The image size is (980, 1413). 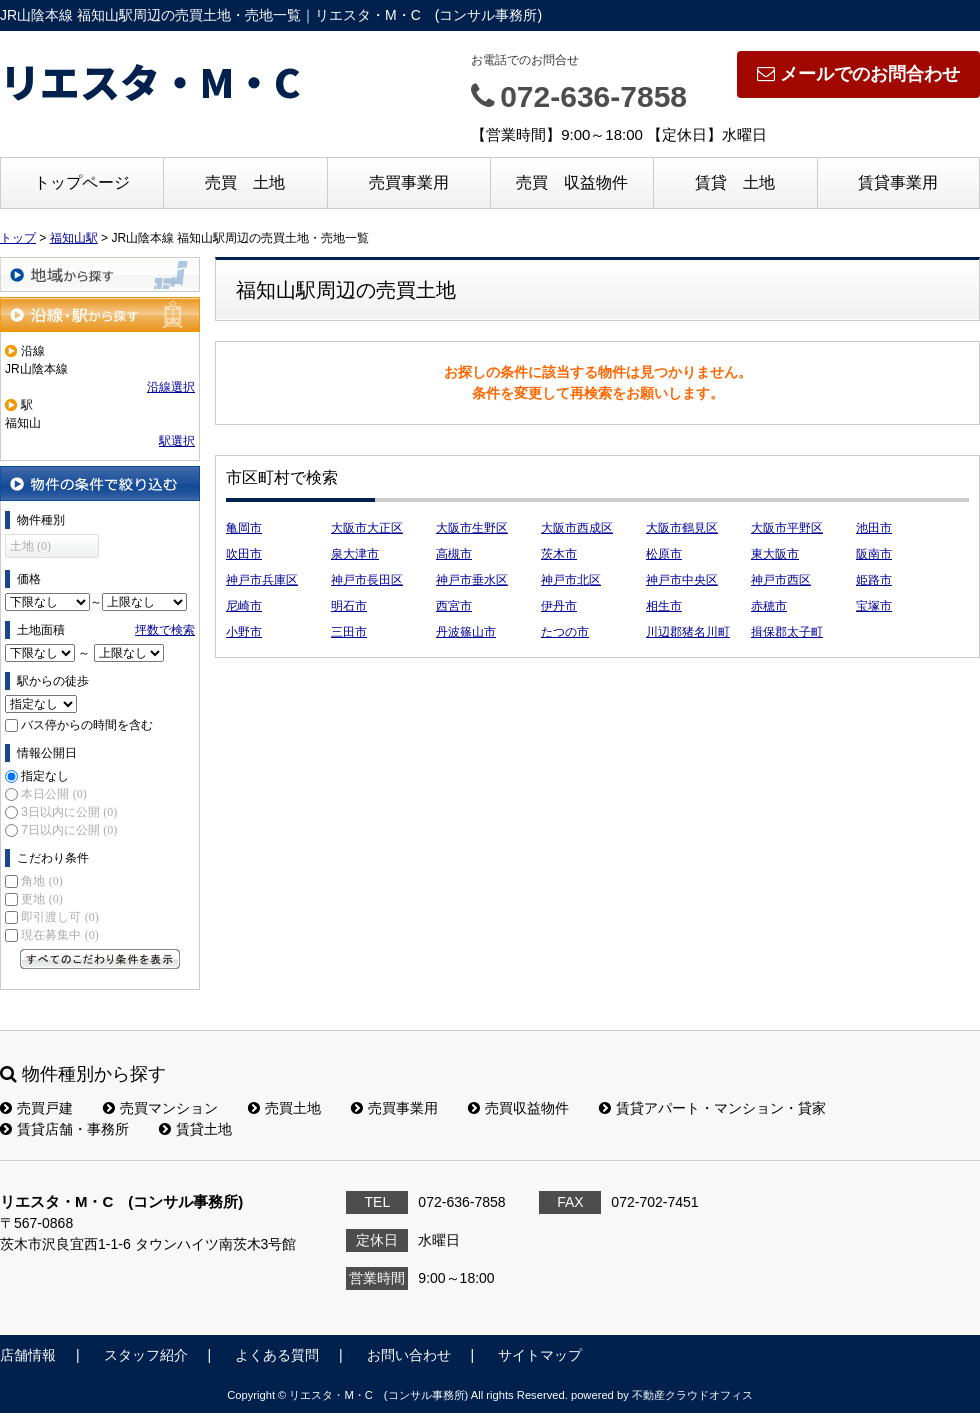 What do you see at coordinates (349, 606) in the screenshot?
I see `明石市` at bounding box center [349, 606].